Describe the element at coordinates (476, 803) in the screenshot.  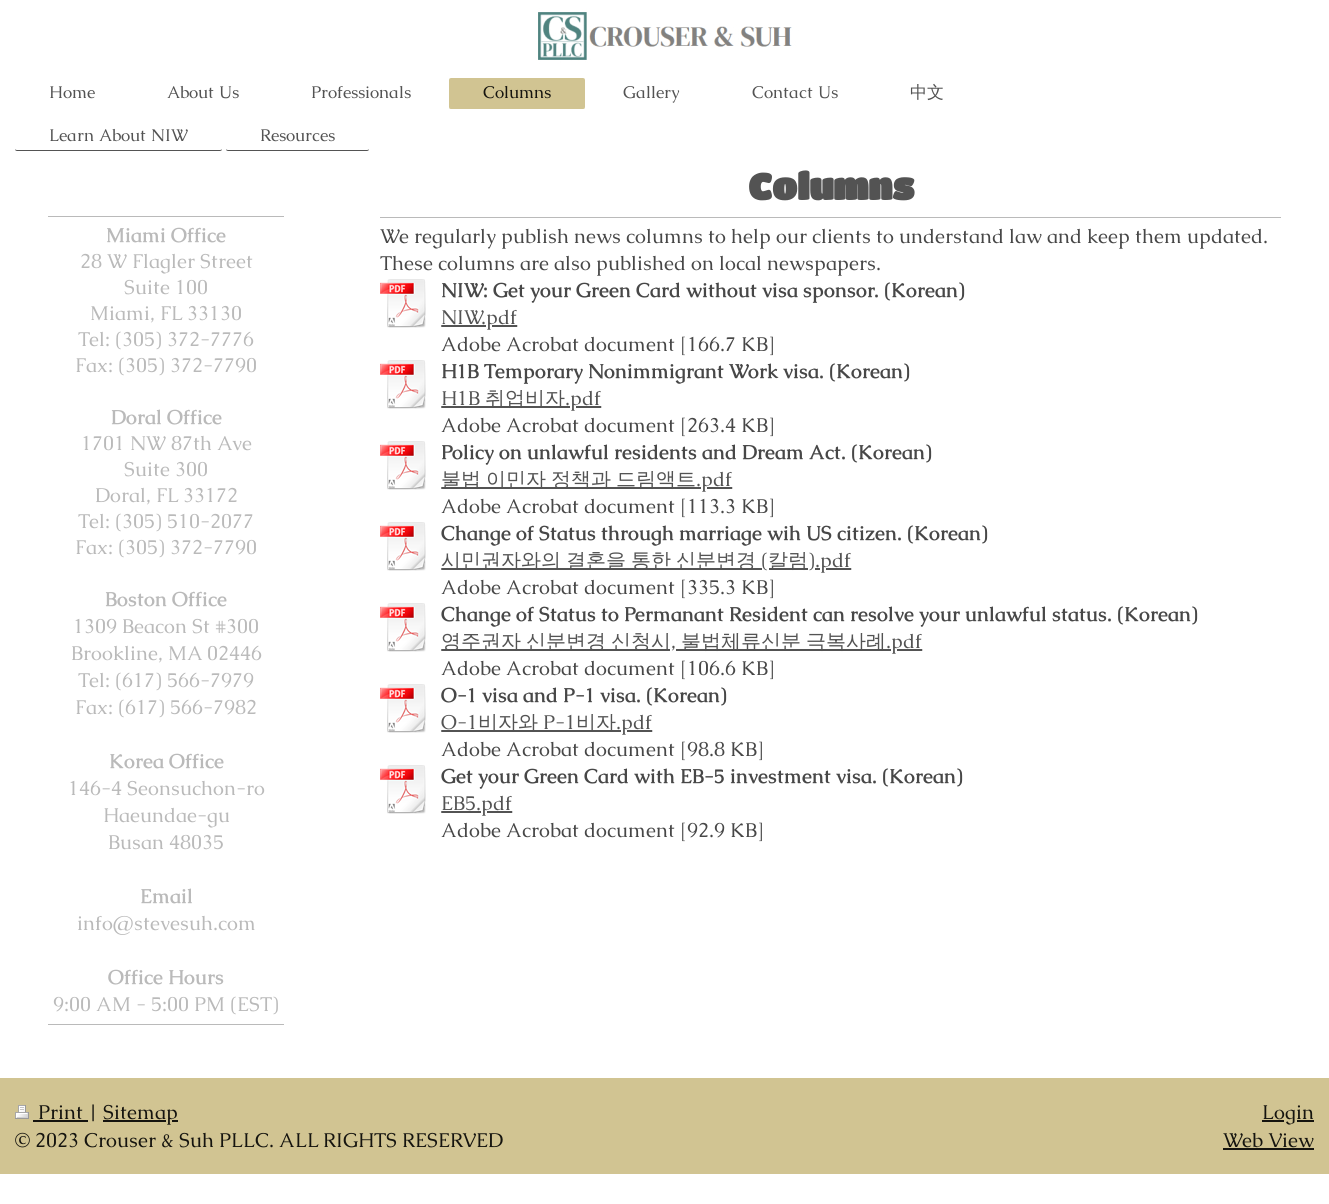
I see `EB5.pdf` at that location.